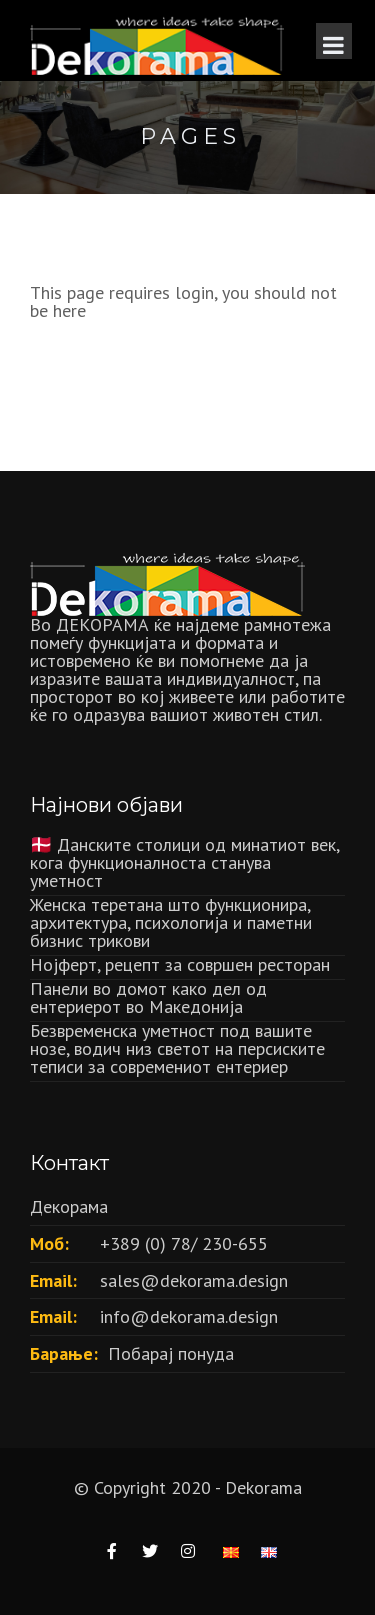 The width and height of the screenshot is (375, 1615). What do you see at coordinates (194, 1280) in the screenshot?
I see `sales@dekorama.design` at bounding box center [194, 1280].